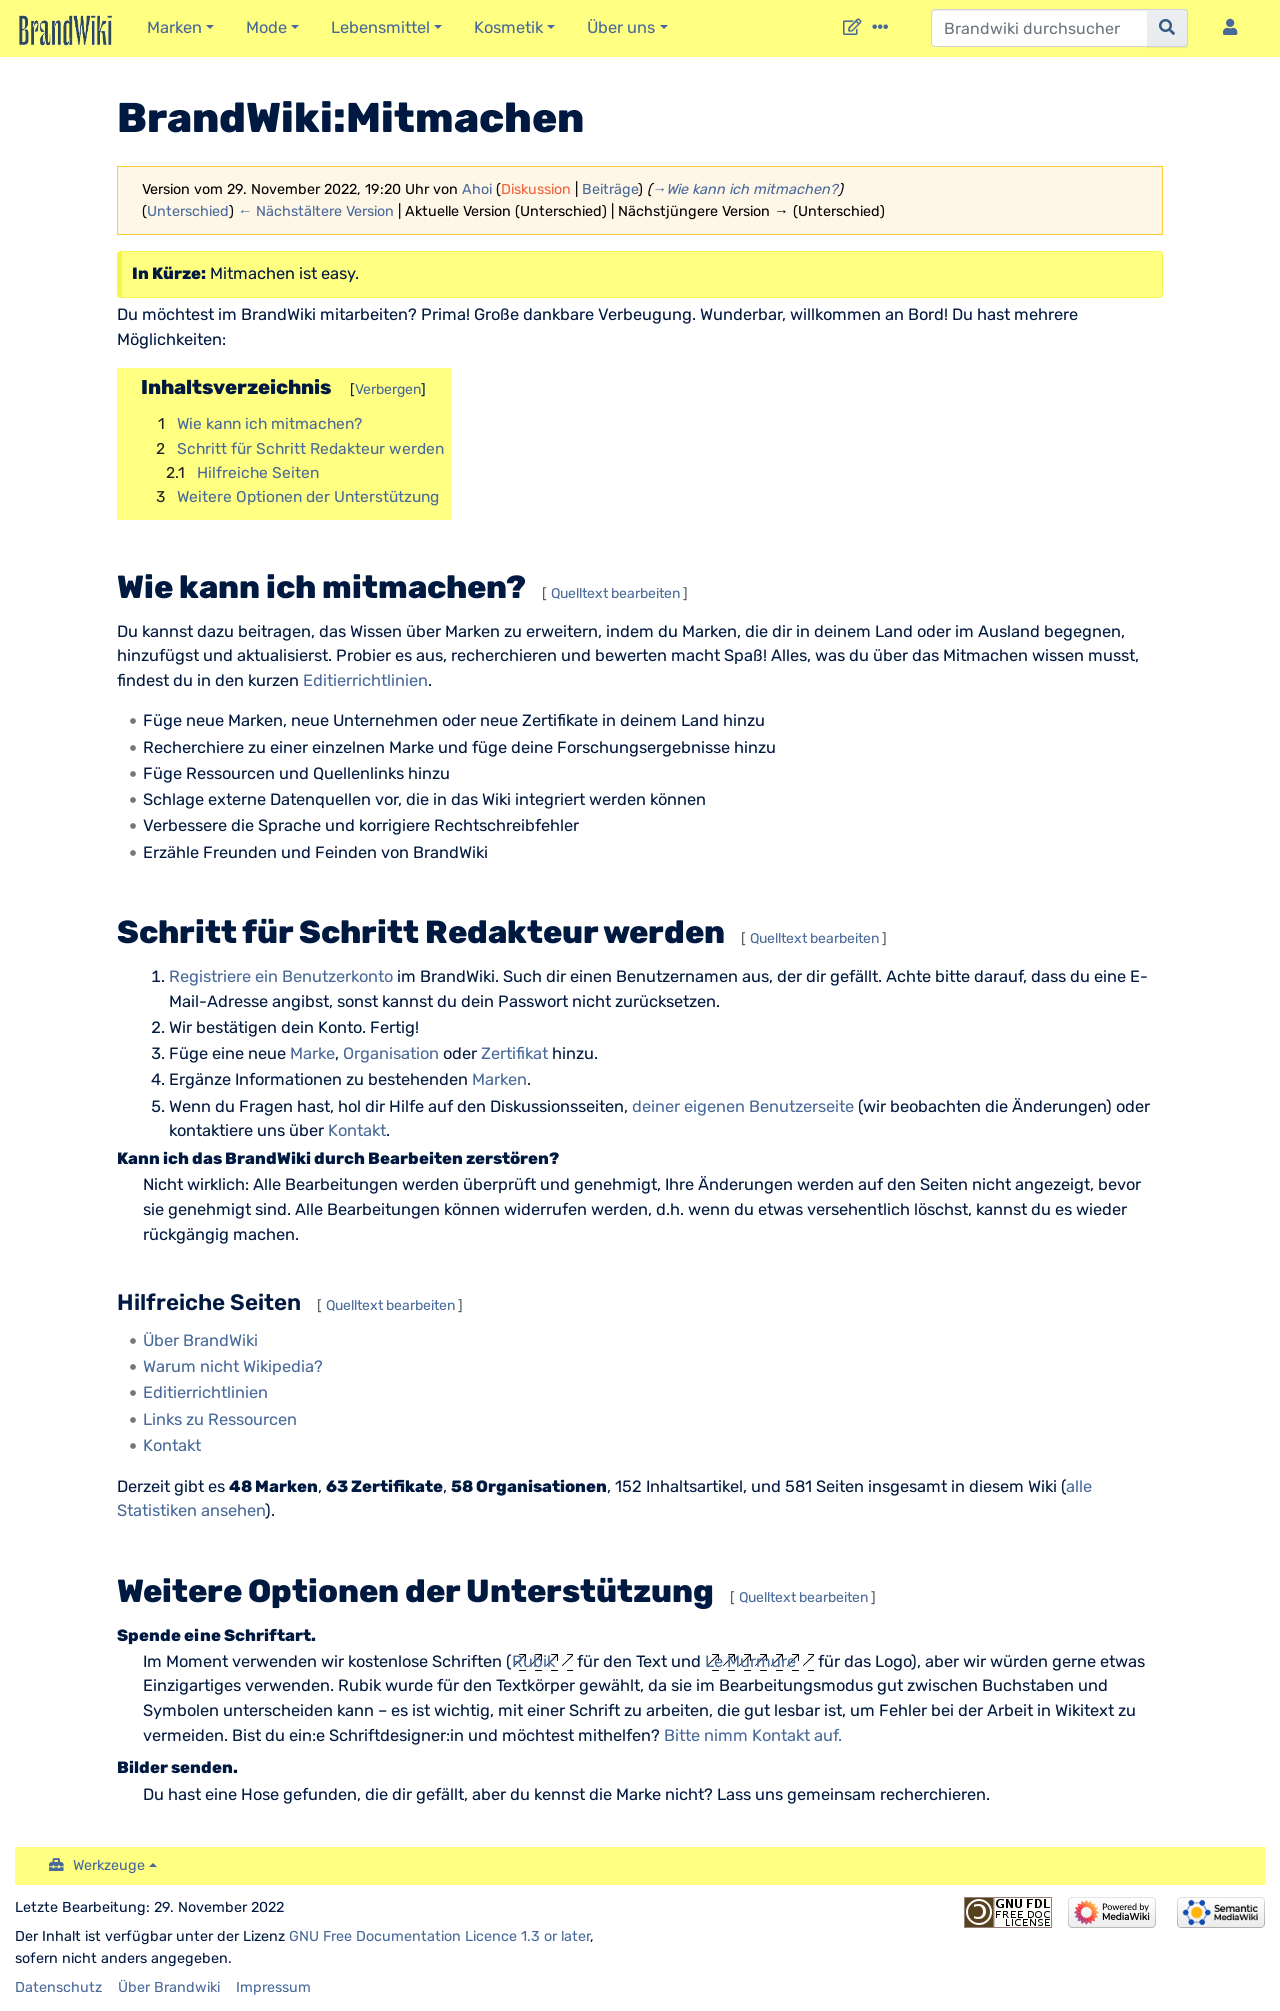 The image size is (1280, 2011). I want to click on Bitte nimm Kontakt auf., so click(753, 1735).